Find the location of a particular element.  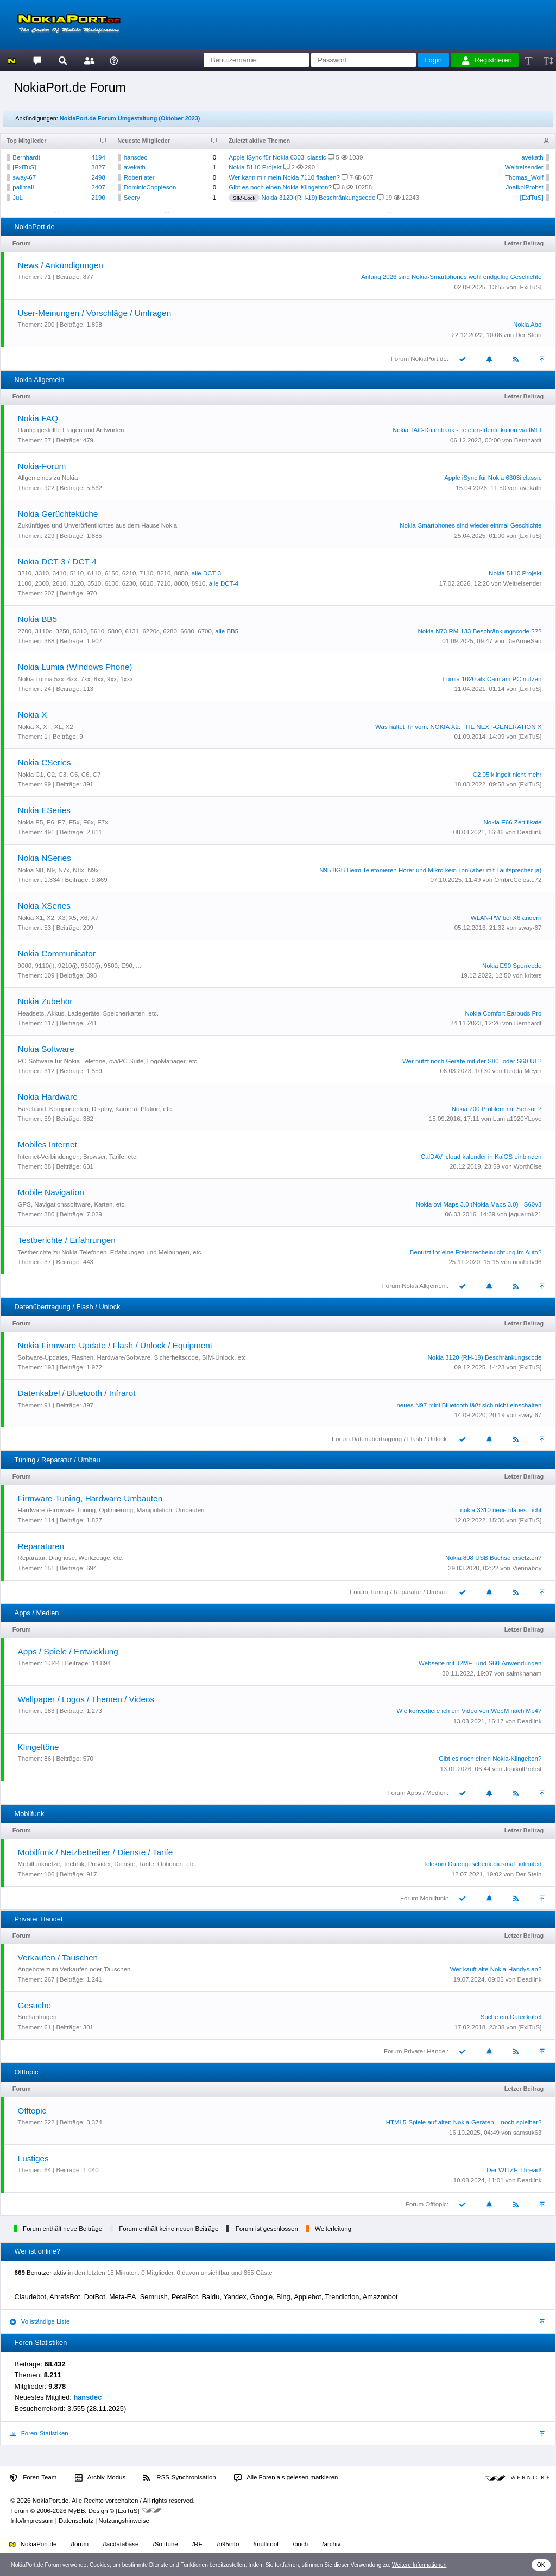

jaguarmk21 is located at coordinates (525, 1214).